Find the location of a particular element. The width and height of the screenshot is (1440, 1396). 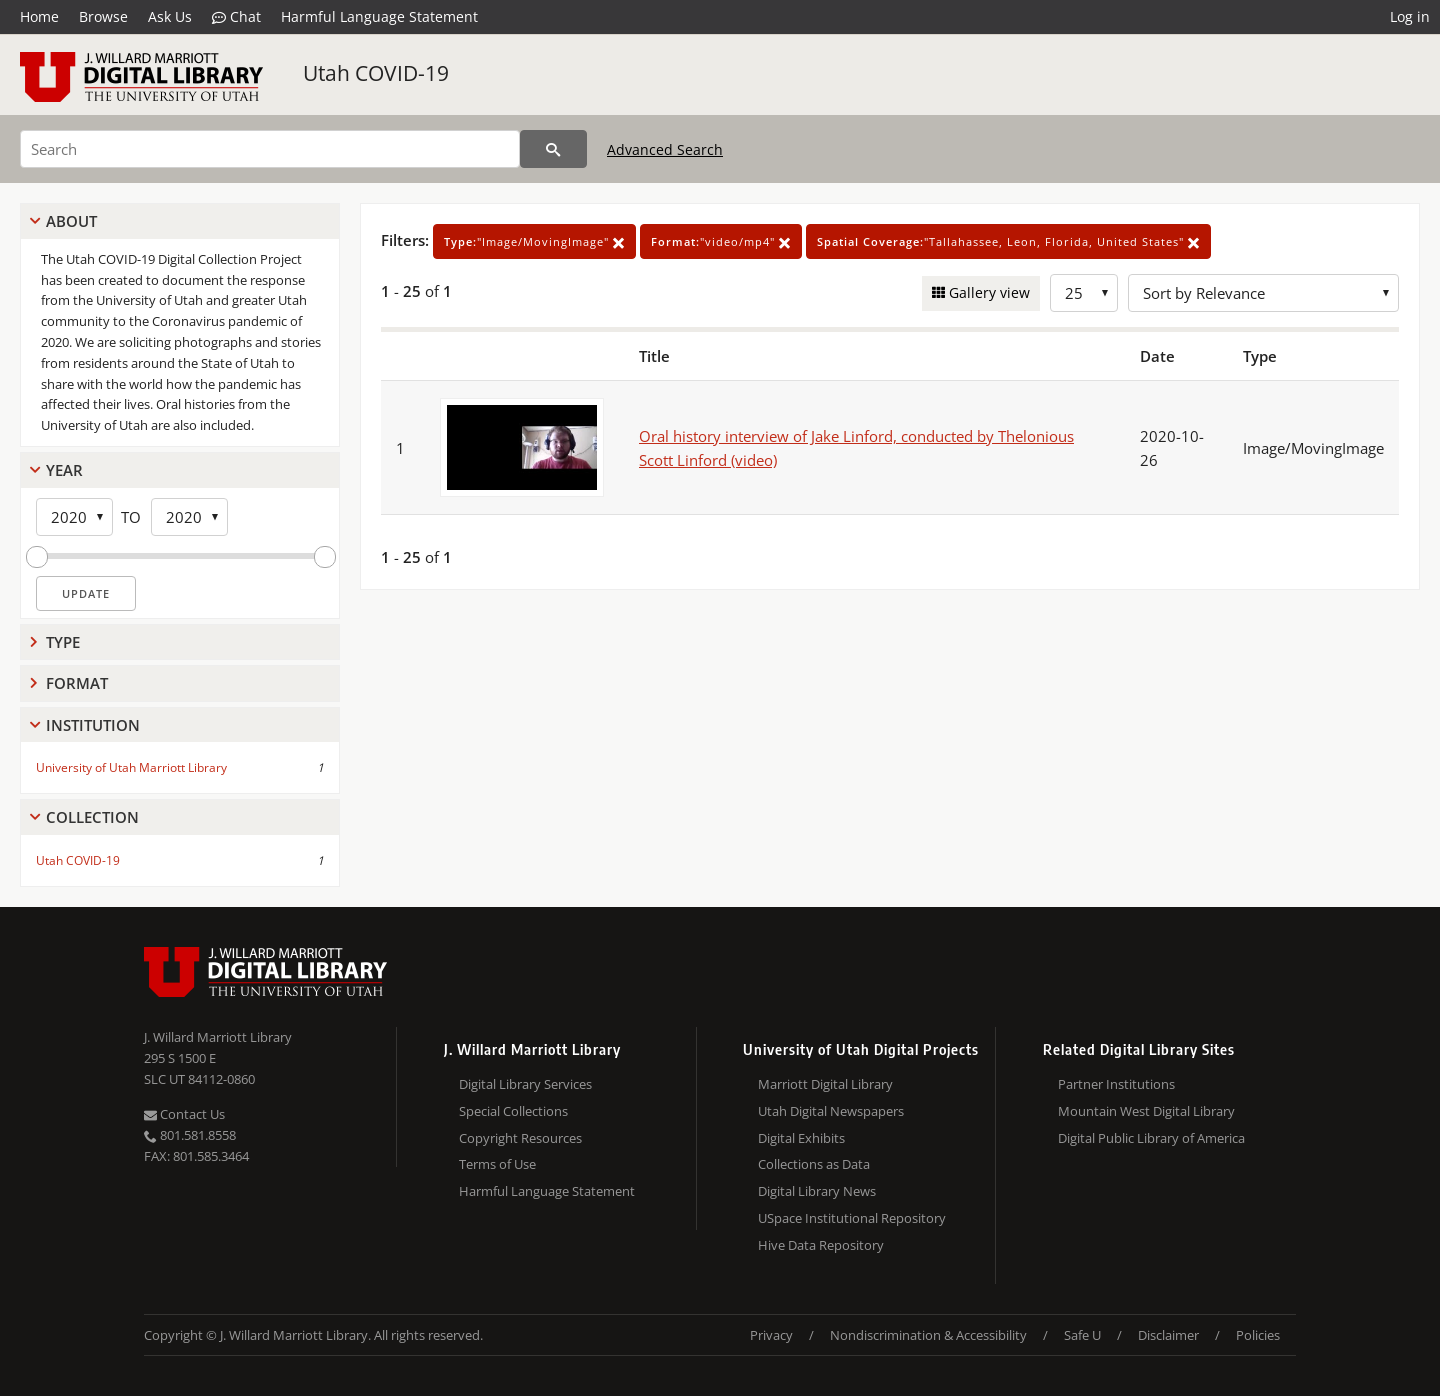

USpace Institutional Repository is located at coordinates (852, 1218).